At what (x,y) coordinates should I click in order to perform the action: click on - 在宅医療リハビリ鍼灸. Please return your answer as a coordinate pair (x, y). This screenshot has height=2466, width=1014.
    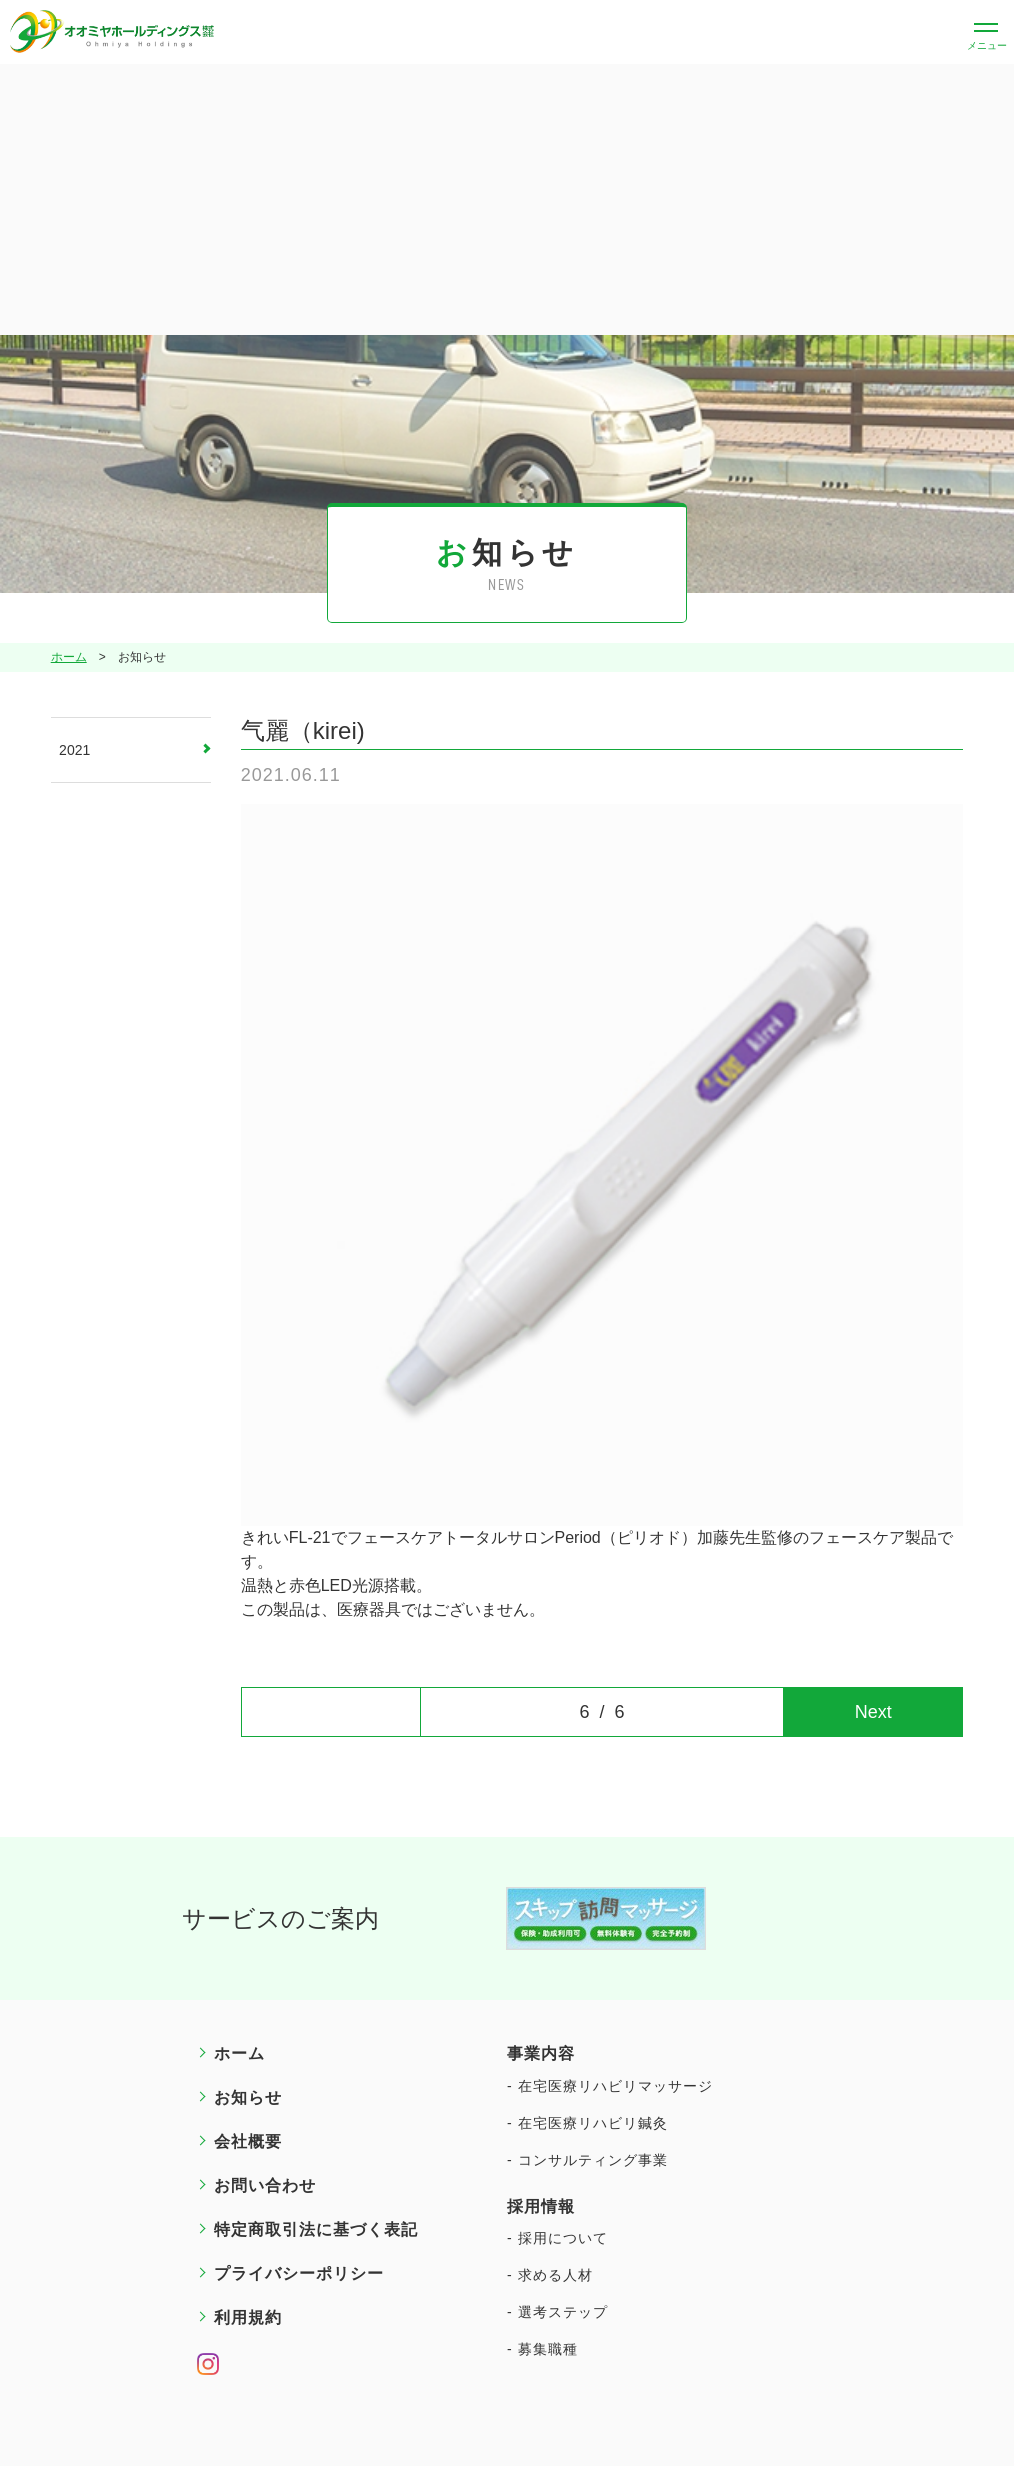
    Looking at the image, I should click on (587, 2123).